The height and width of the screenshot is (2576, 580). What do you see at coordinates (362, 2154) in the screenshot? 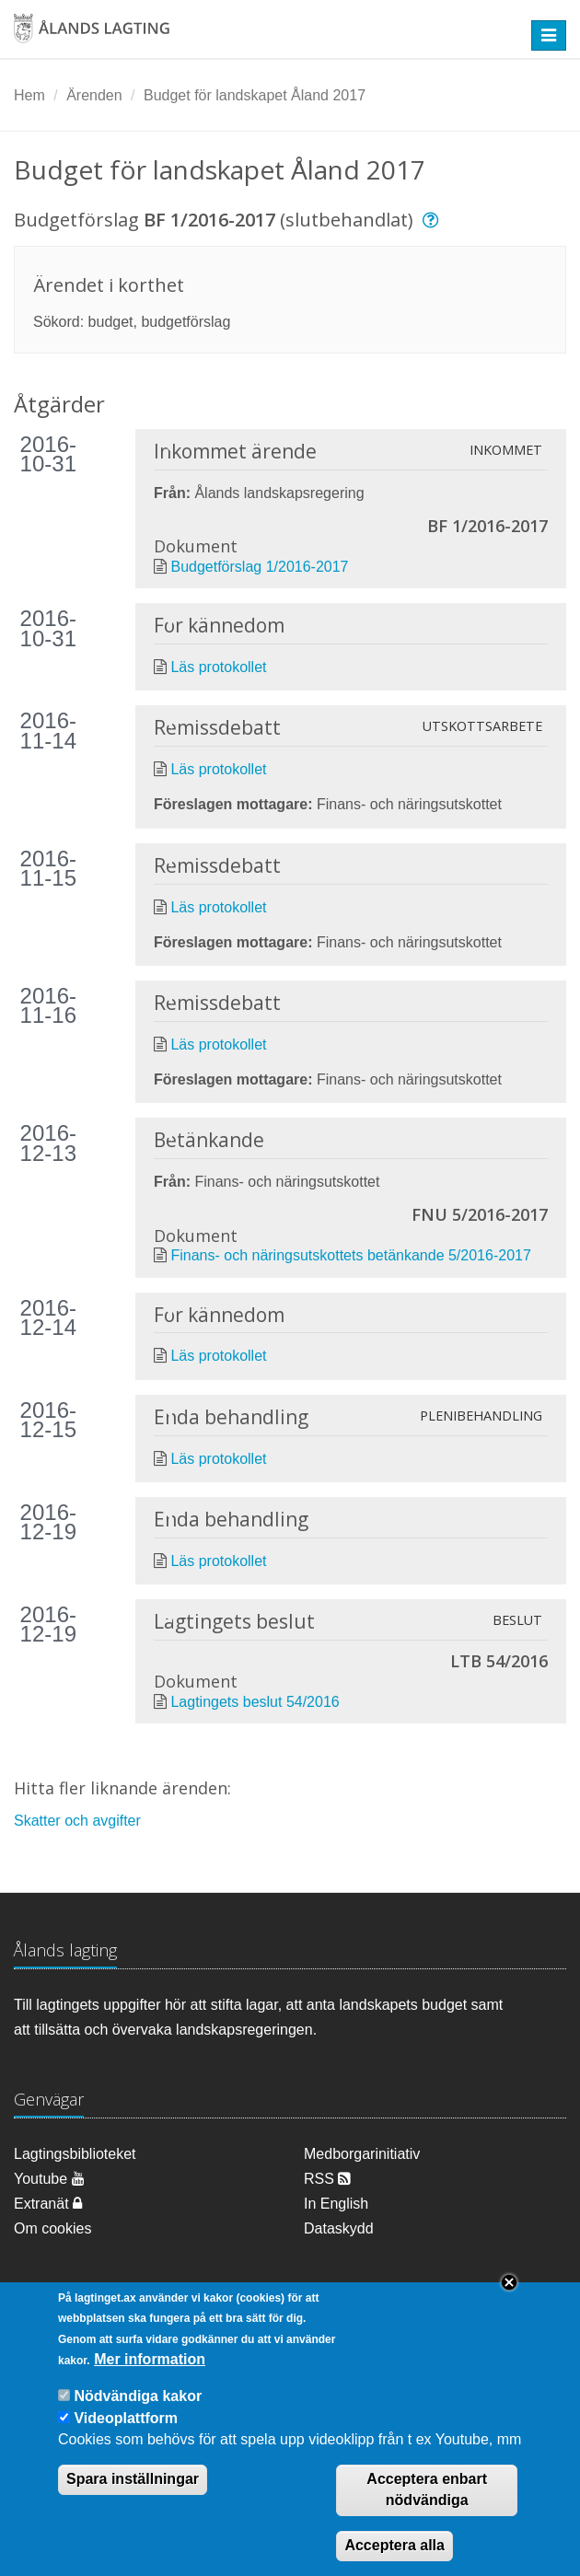
I see `Medborgarinitiativ` at bounding box center [362, 2154].